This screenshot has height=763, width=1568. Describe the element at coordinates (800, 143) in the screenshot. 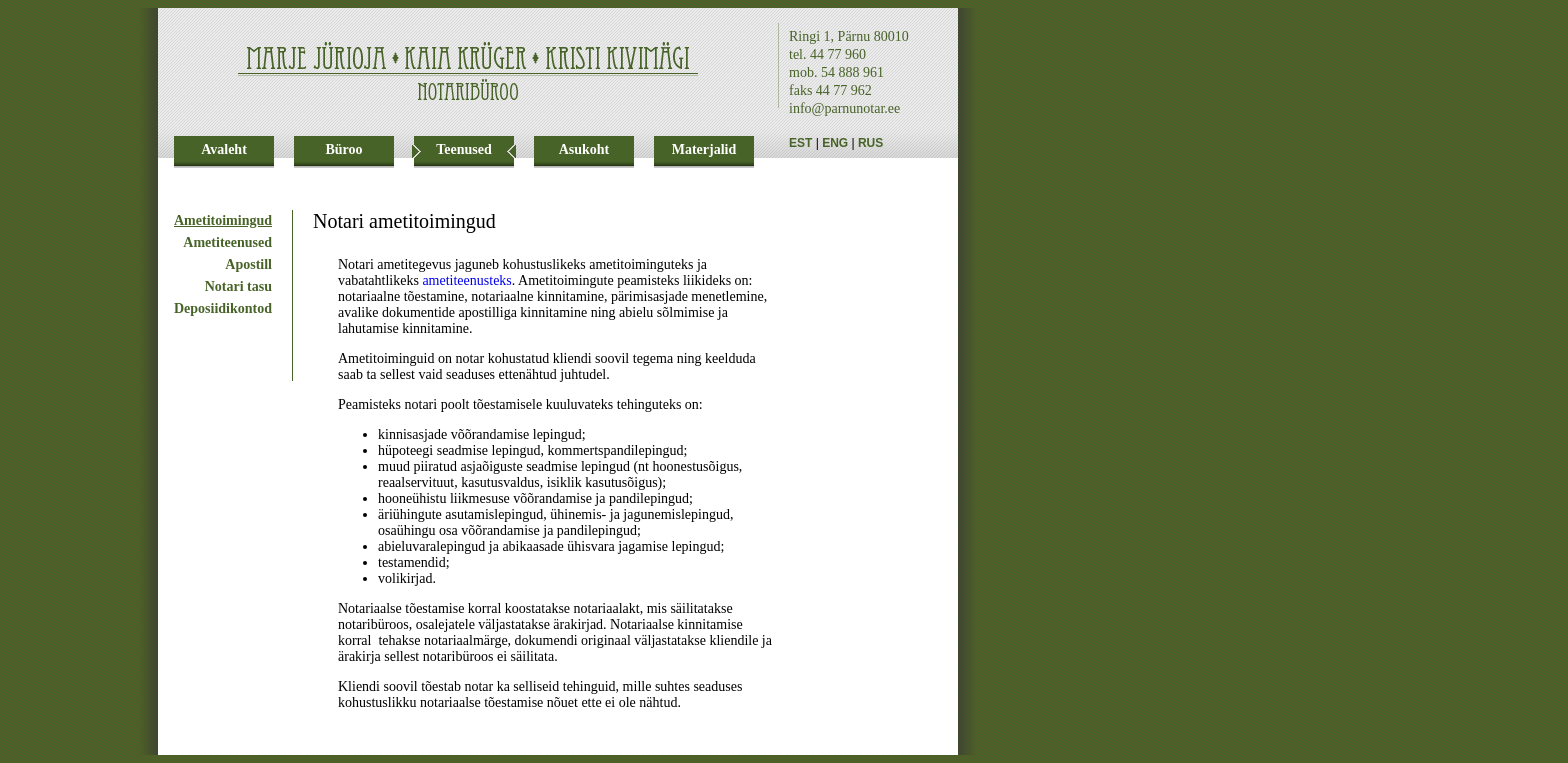

I see `EST` at that location.